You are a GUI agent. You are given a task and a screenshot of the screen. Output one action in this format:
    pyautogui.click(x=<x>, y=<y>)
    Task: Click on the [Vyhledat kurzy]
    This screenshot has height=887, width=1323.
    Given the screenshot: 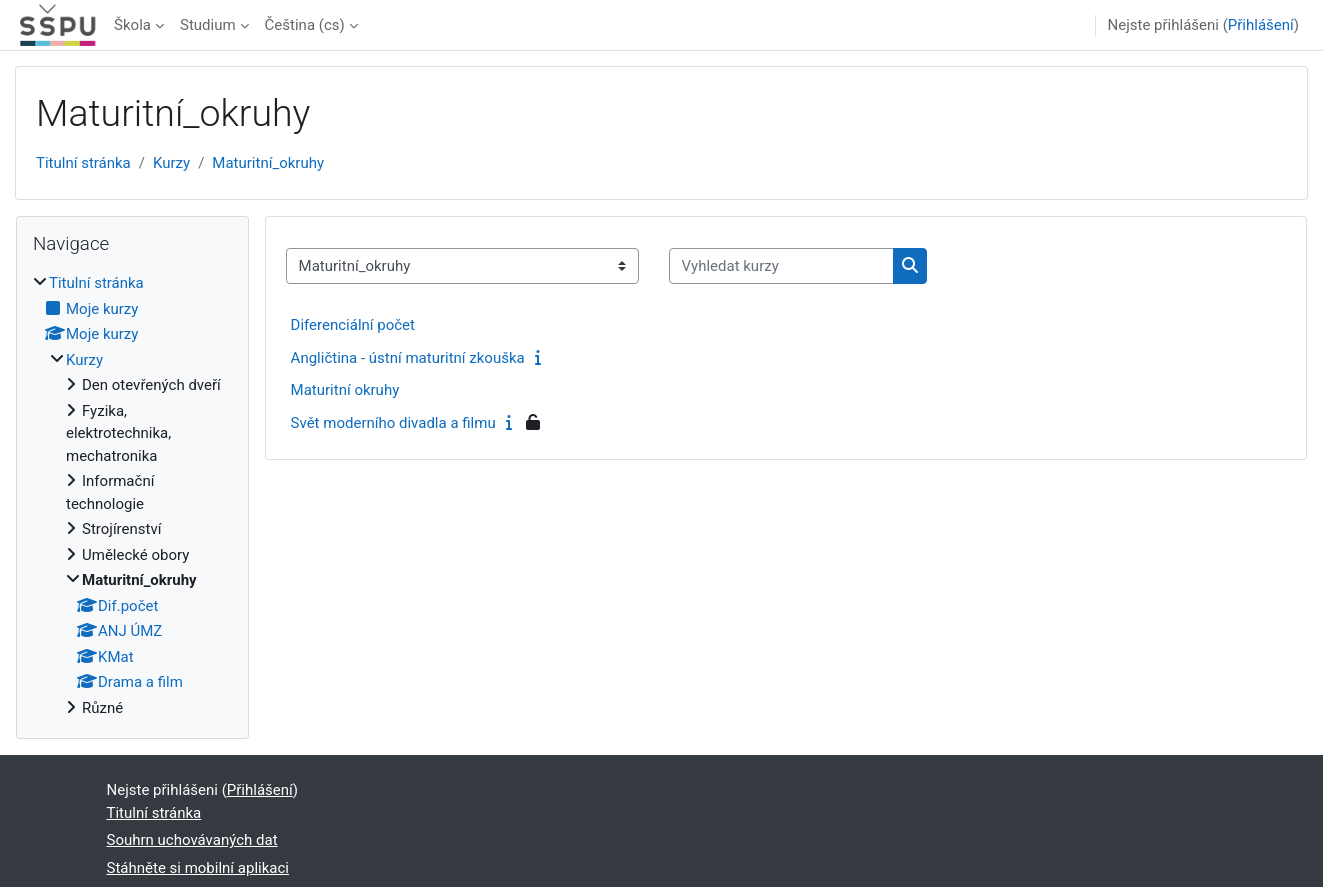 What is the action you would take?
    pyautogui.click(x=781, y=266)
    